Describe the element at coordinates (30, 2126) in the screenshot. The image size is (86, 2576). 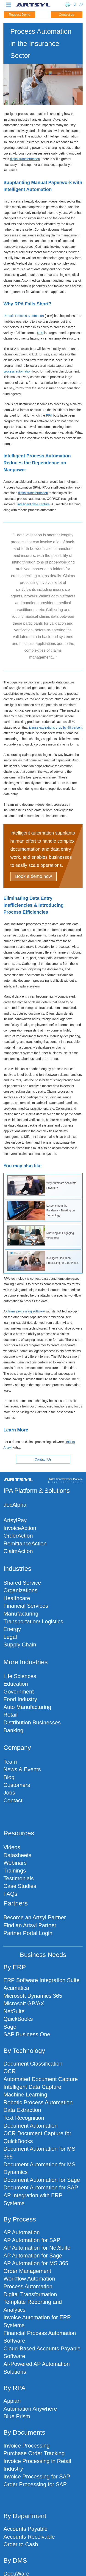
I see `Document Automation` at that location.